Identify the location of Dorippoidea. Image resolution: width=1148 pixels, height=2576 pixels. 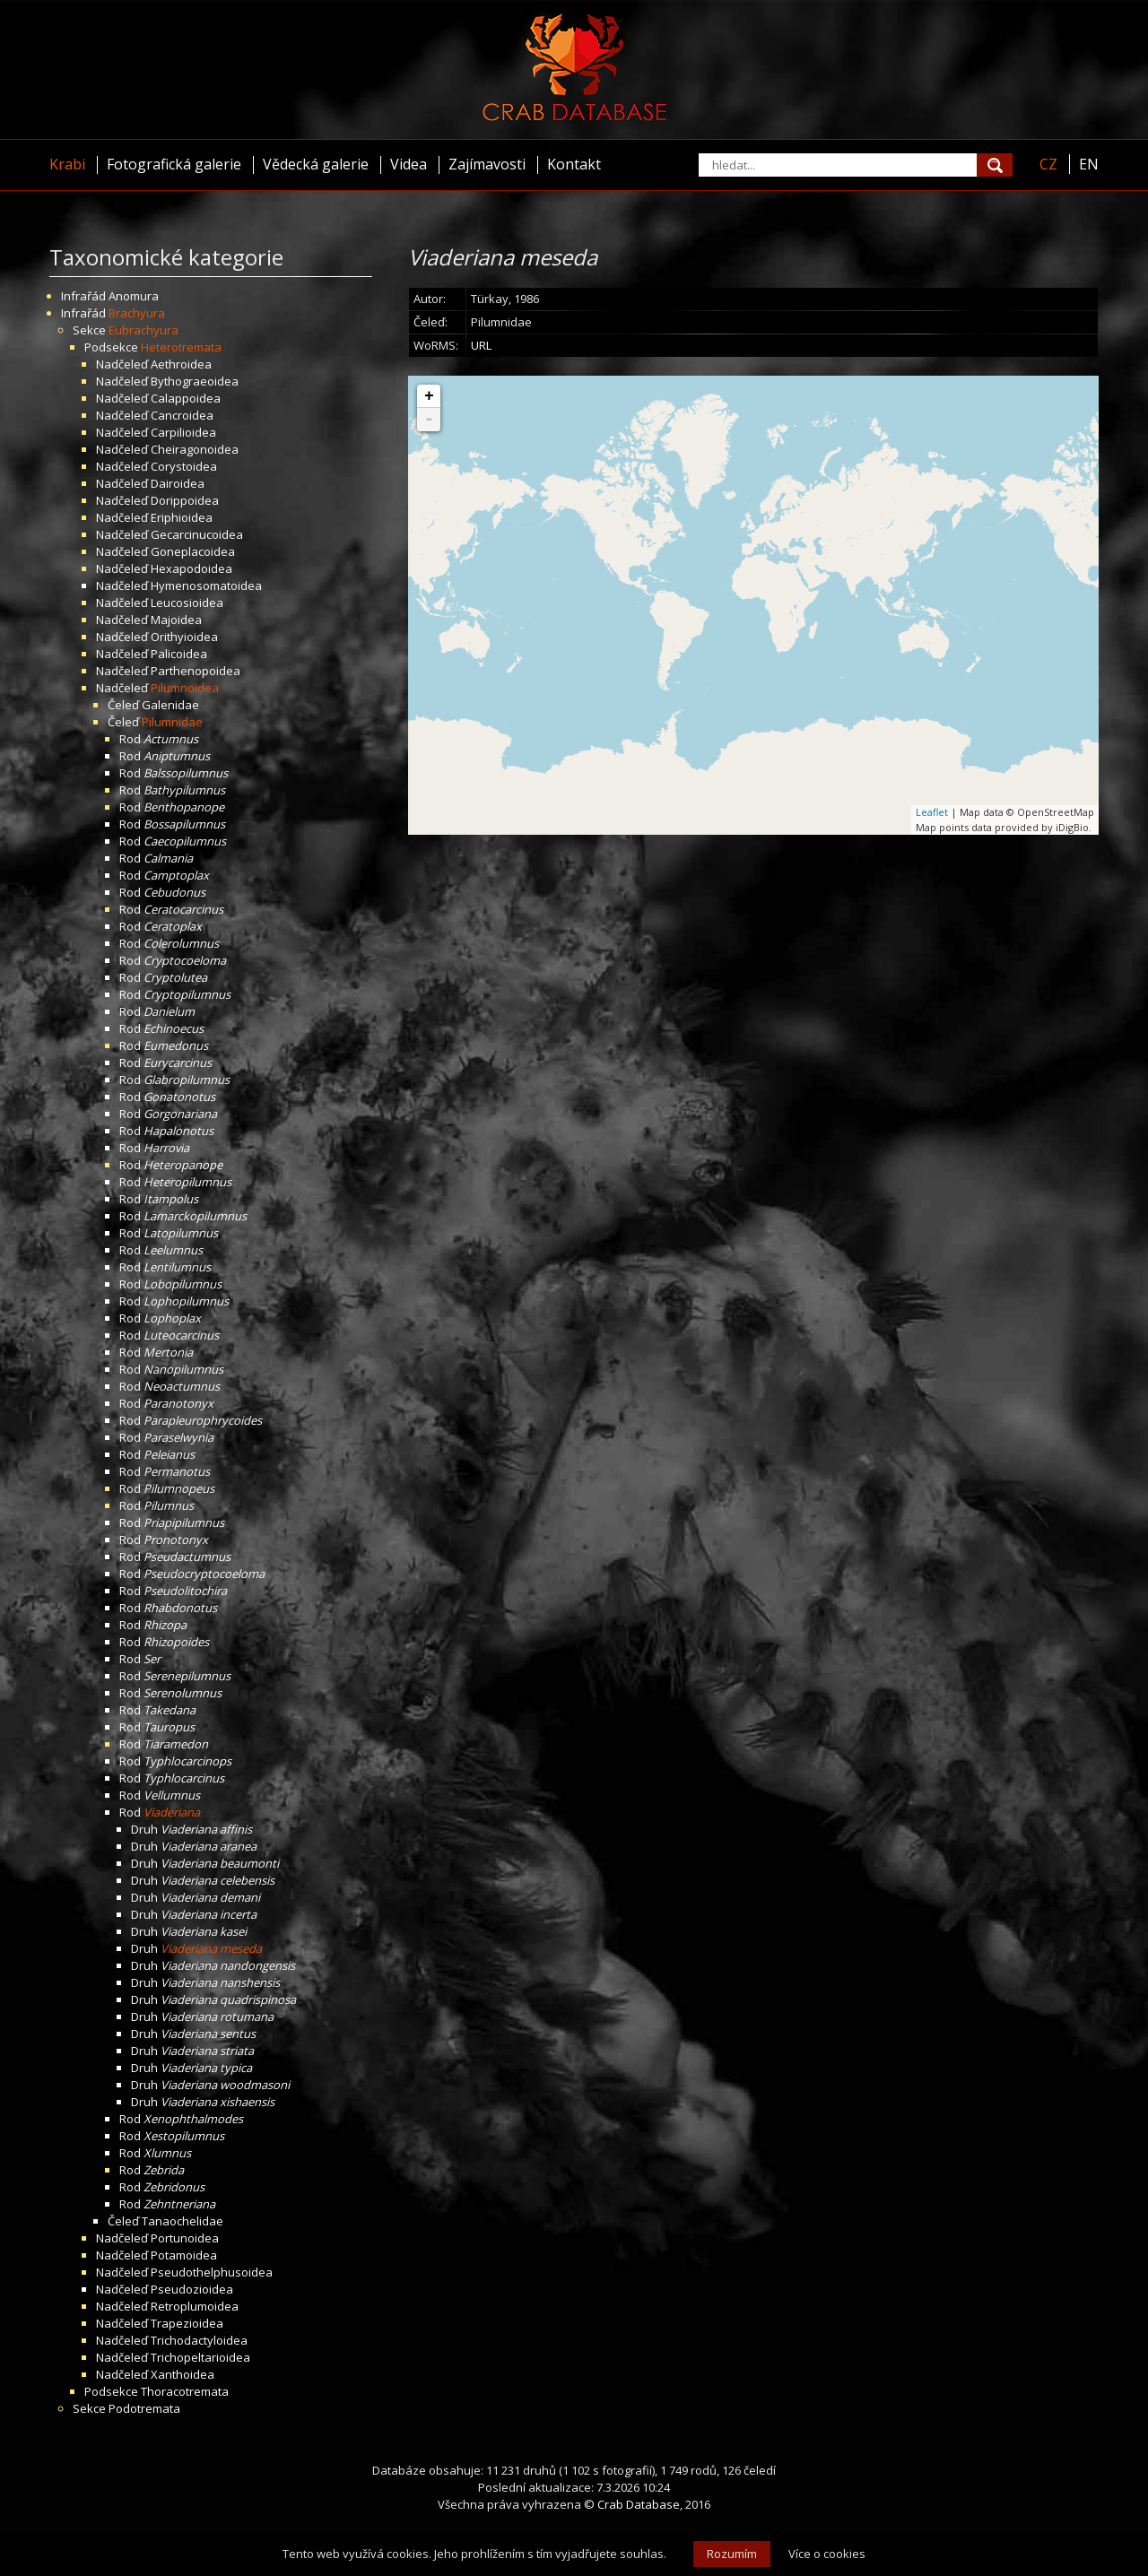
(185, 500).